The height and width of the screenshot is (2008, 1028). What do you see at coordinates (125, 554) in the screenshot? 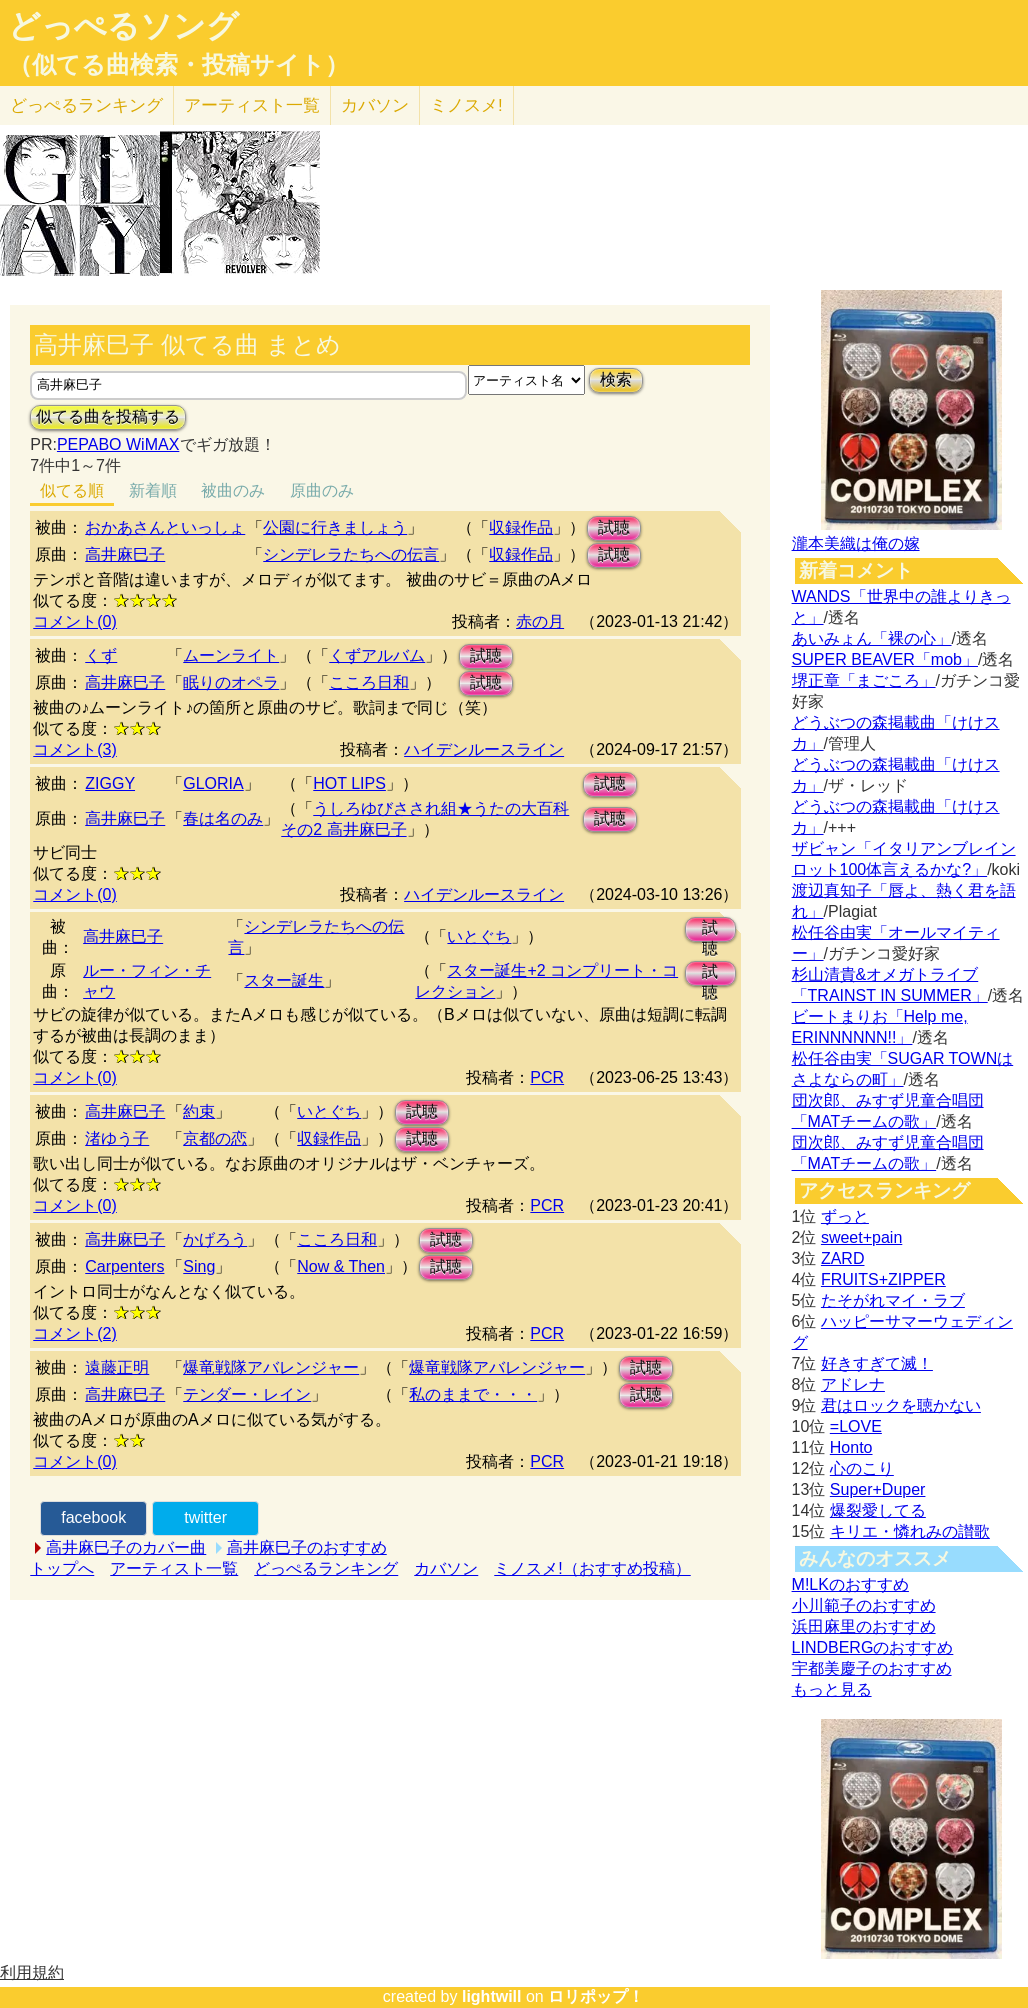
I see `高井麻巳子` at bounding box center [125, 554].